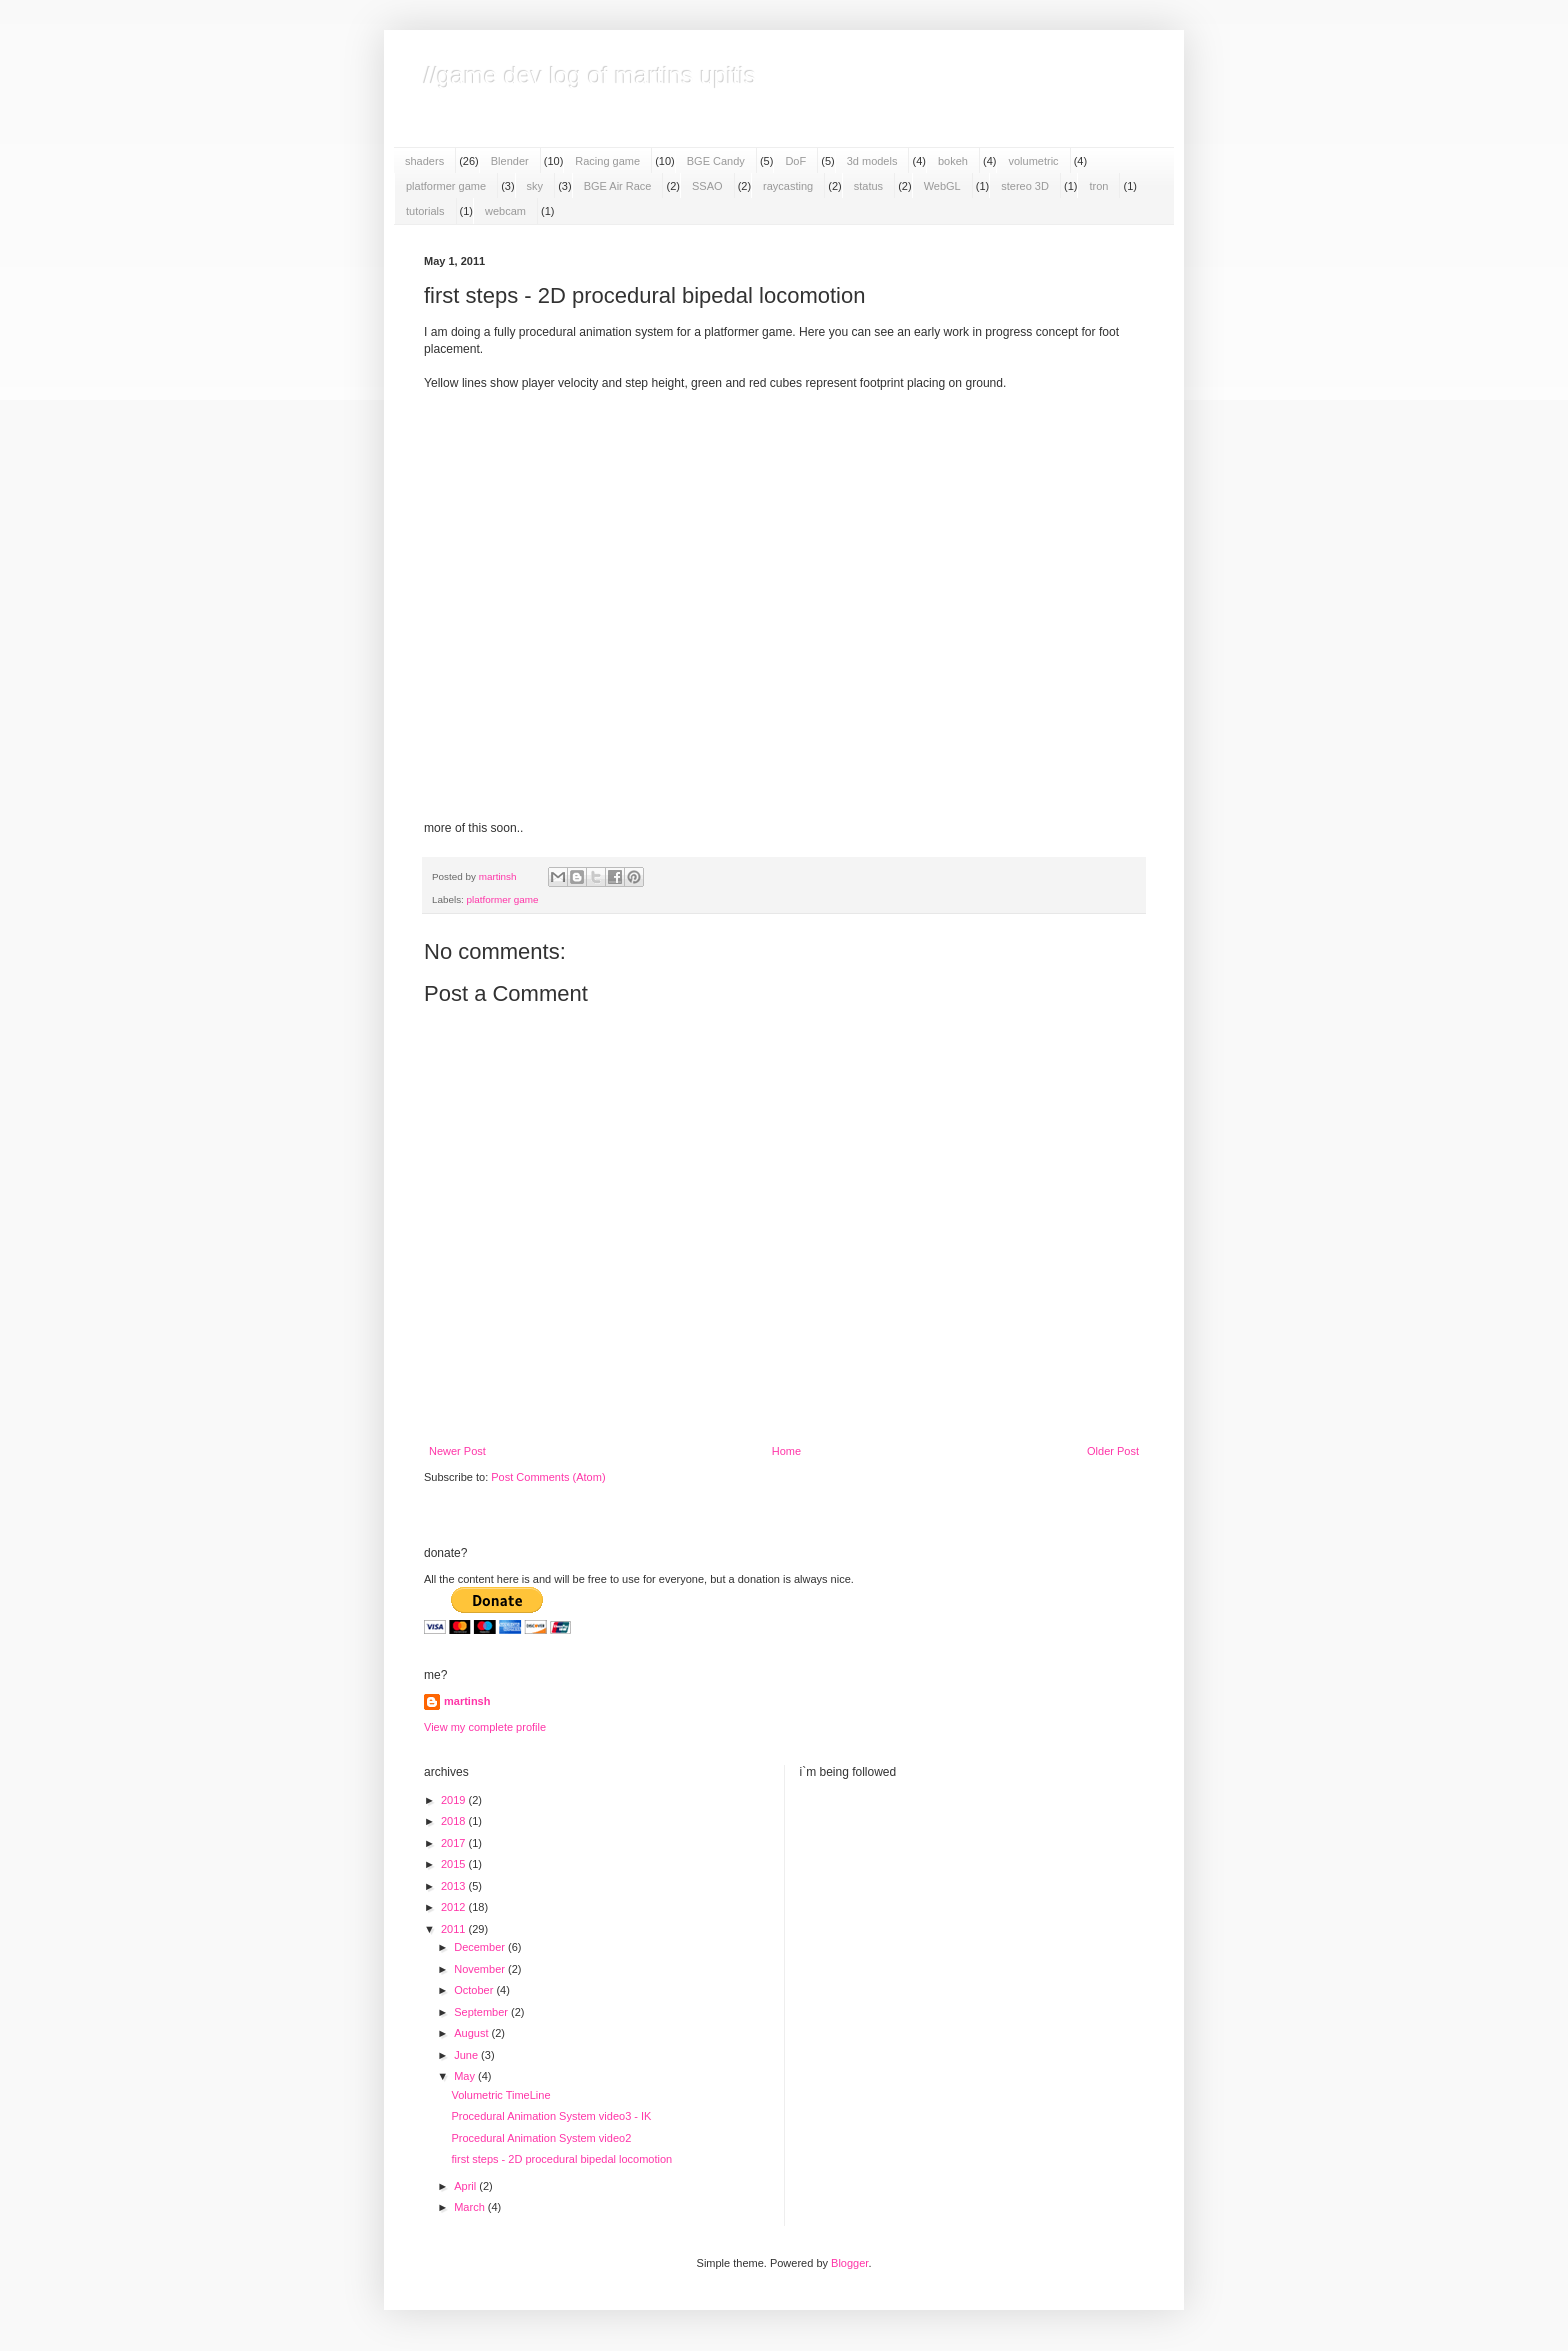 Image resolution: width=1568 pixels, height=2351 pixels. I want to click on first steps - 2D procedural bipedal locomotion, so click(561, 2159).